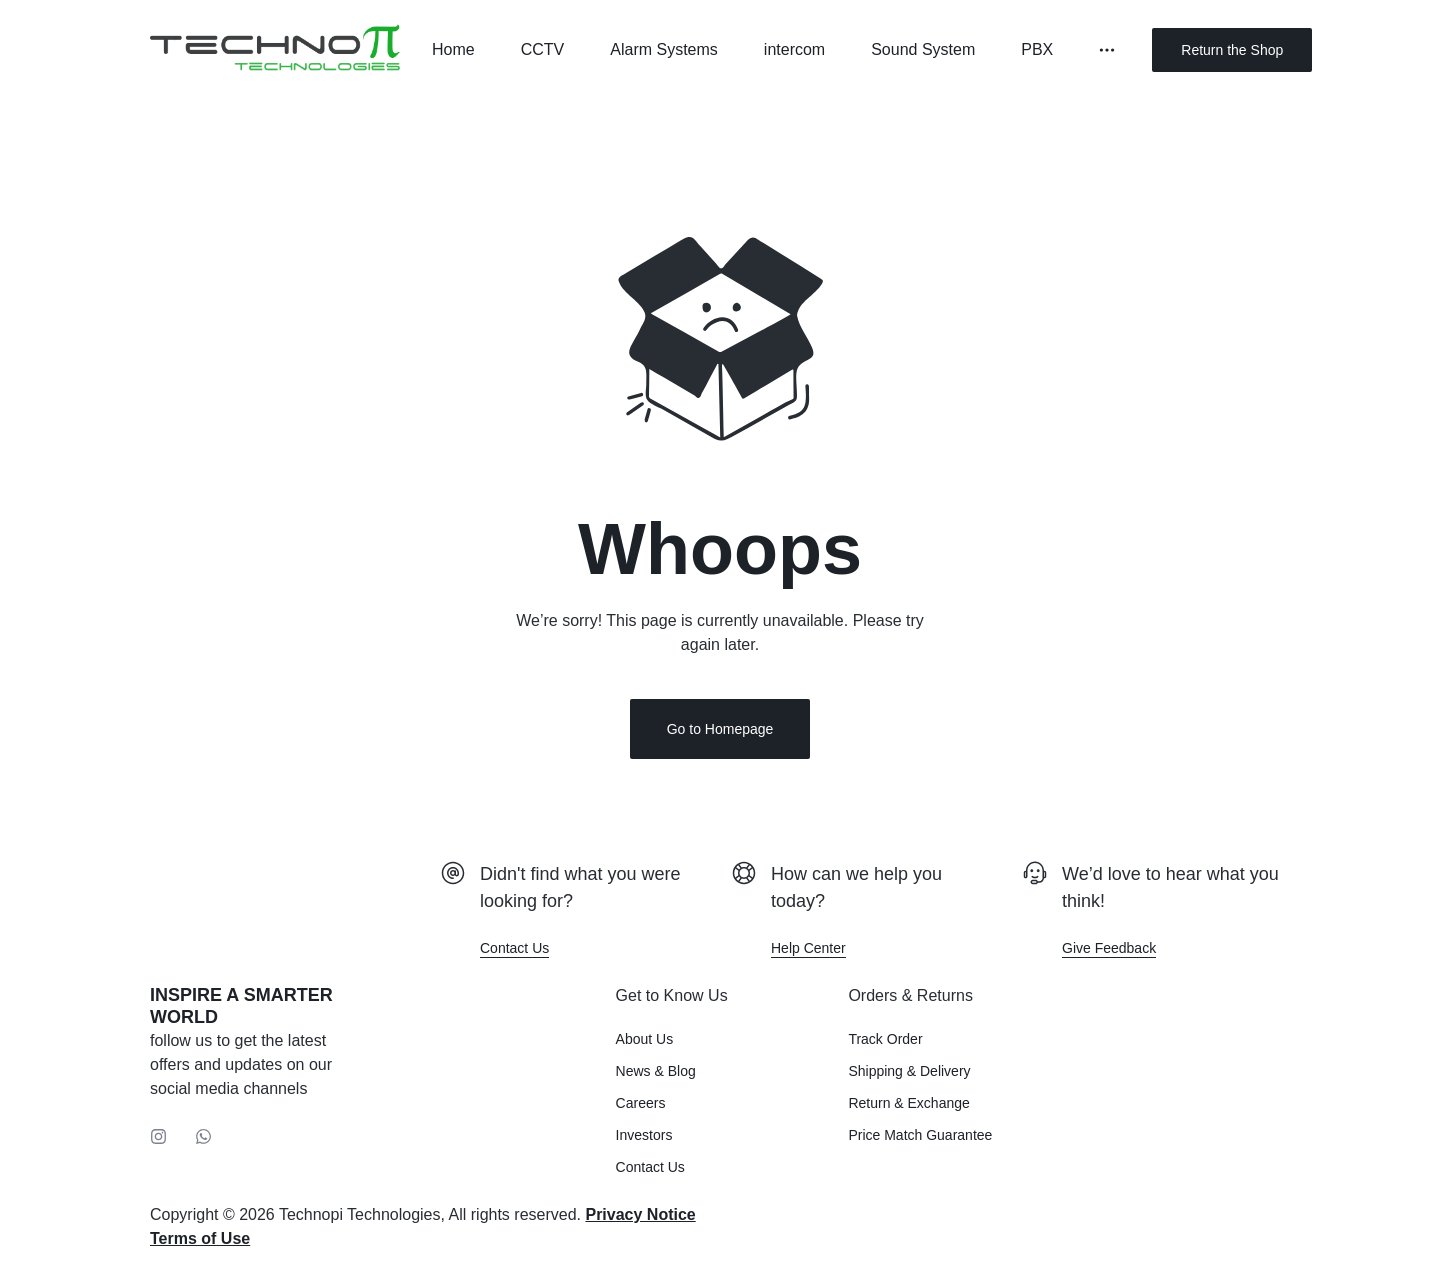 The image size is (1440, 1263). I want to click on Return & Exchange, so click(908, 1103).